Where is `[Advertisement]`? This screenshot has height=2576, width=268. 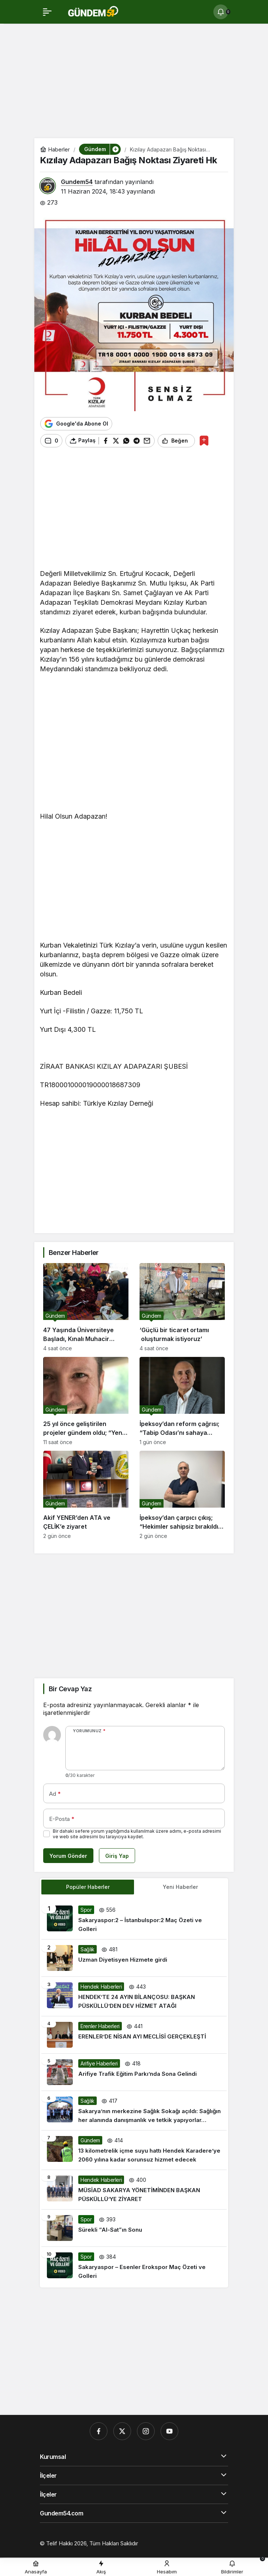
[Advertisement] is located at coordinates (134, 82).